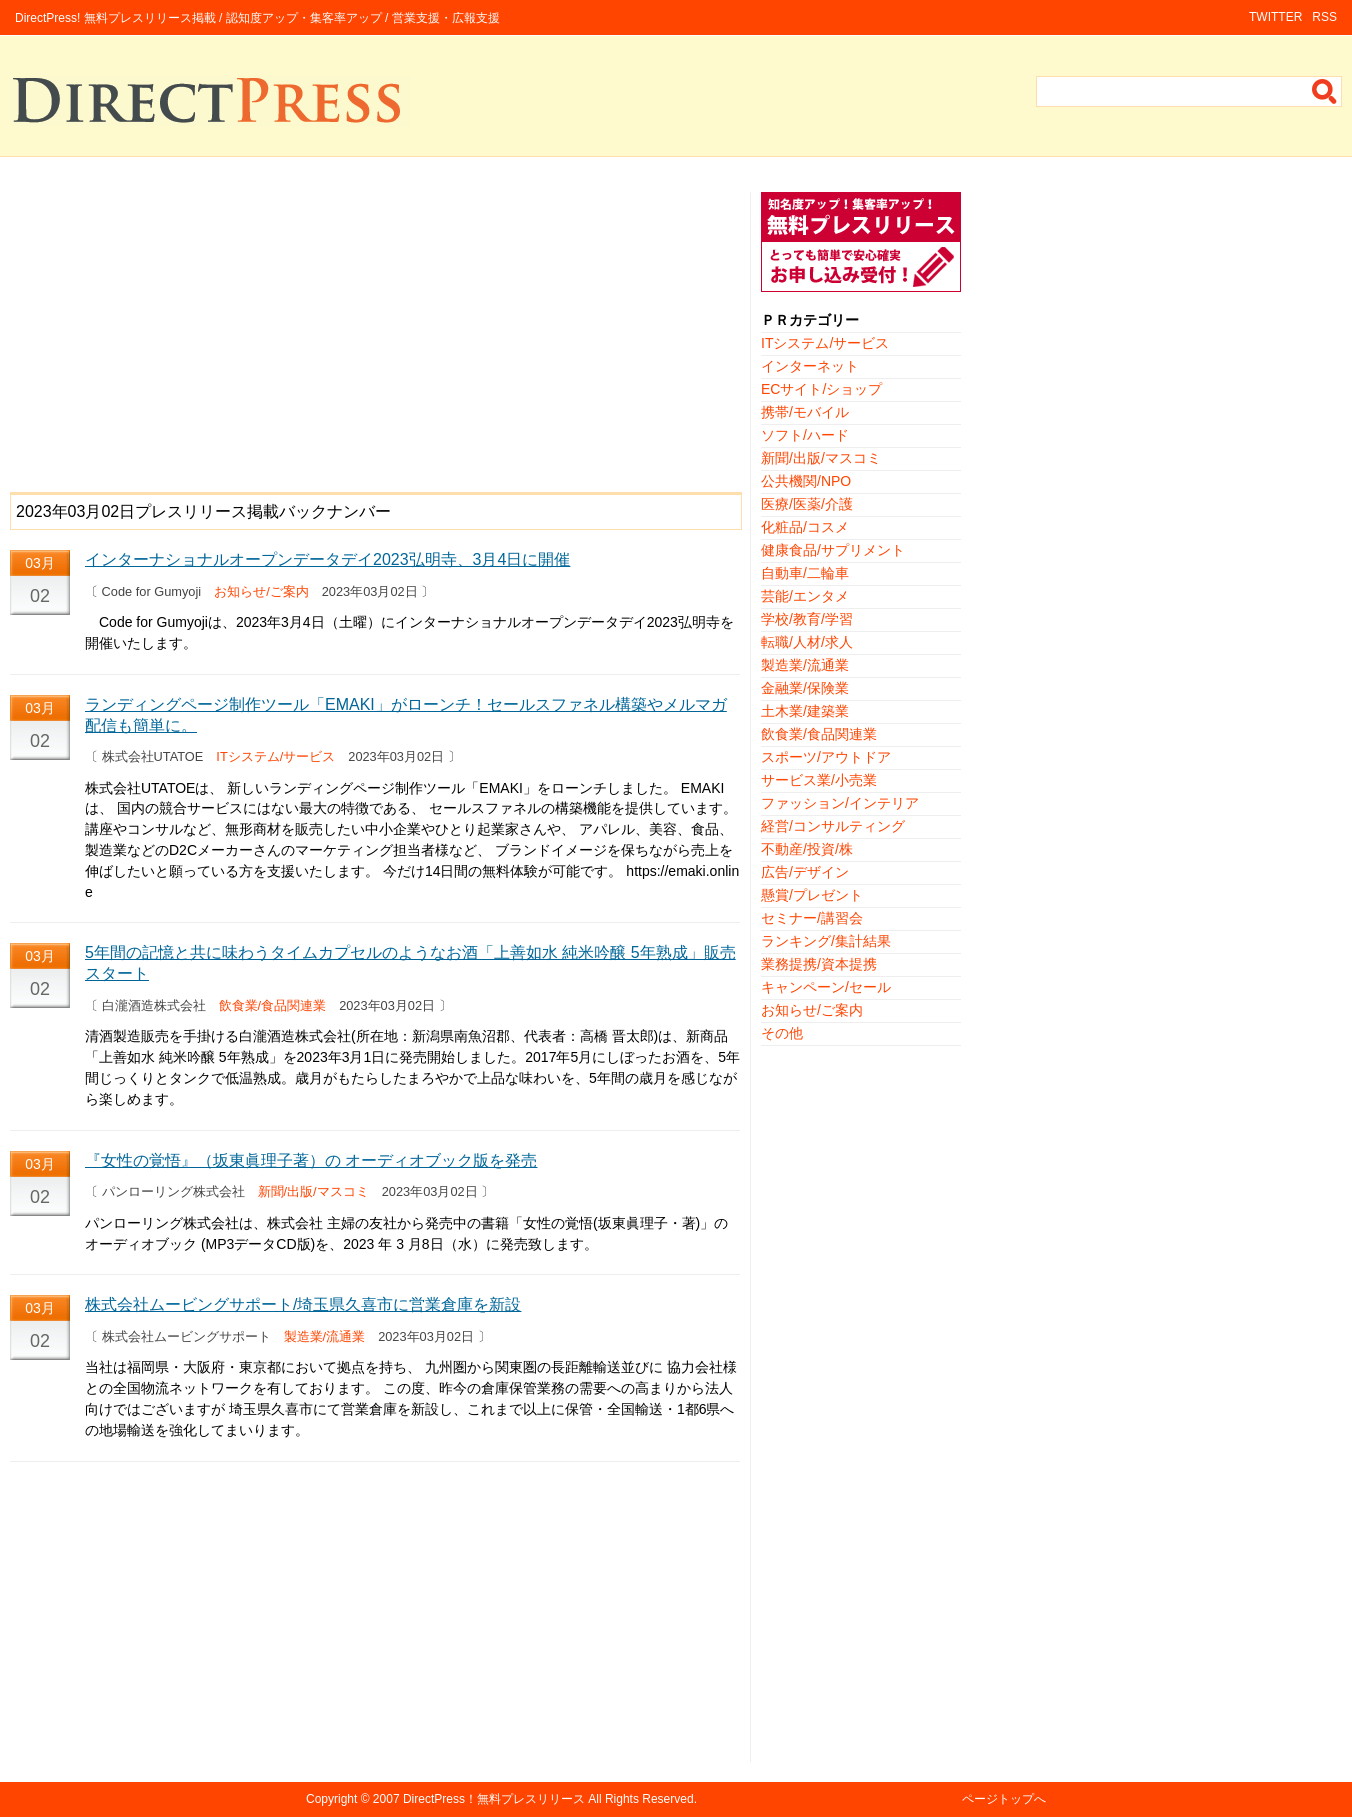  Describe the element at coordinates (805, 527) in the screenshot. I see `化粧品/コスメ` at that location.